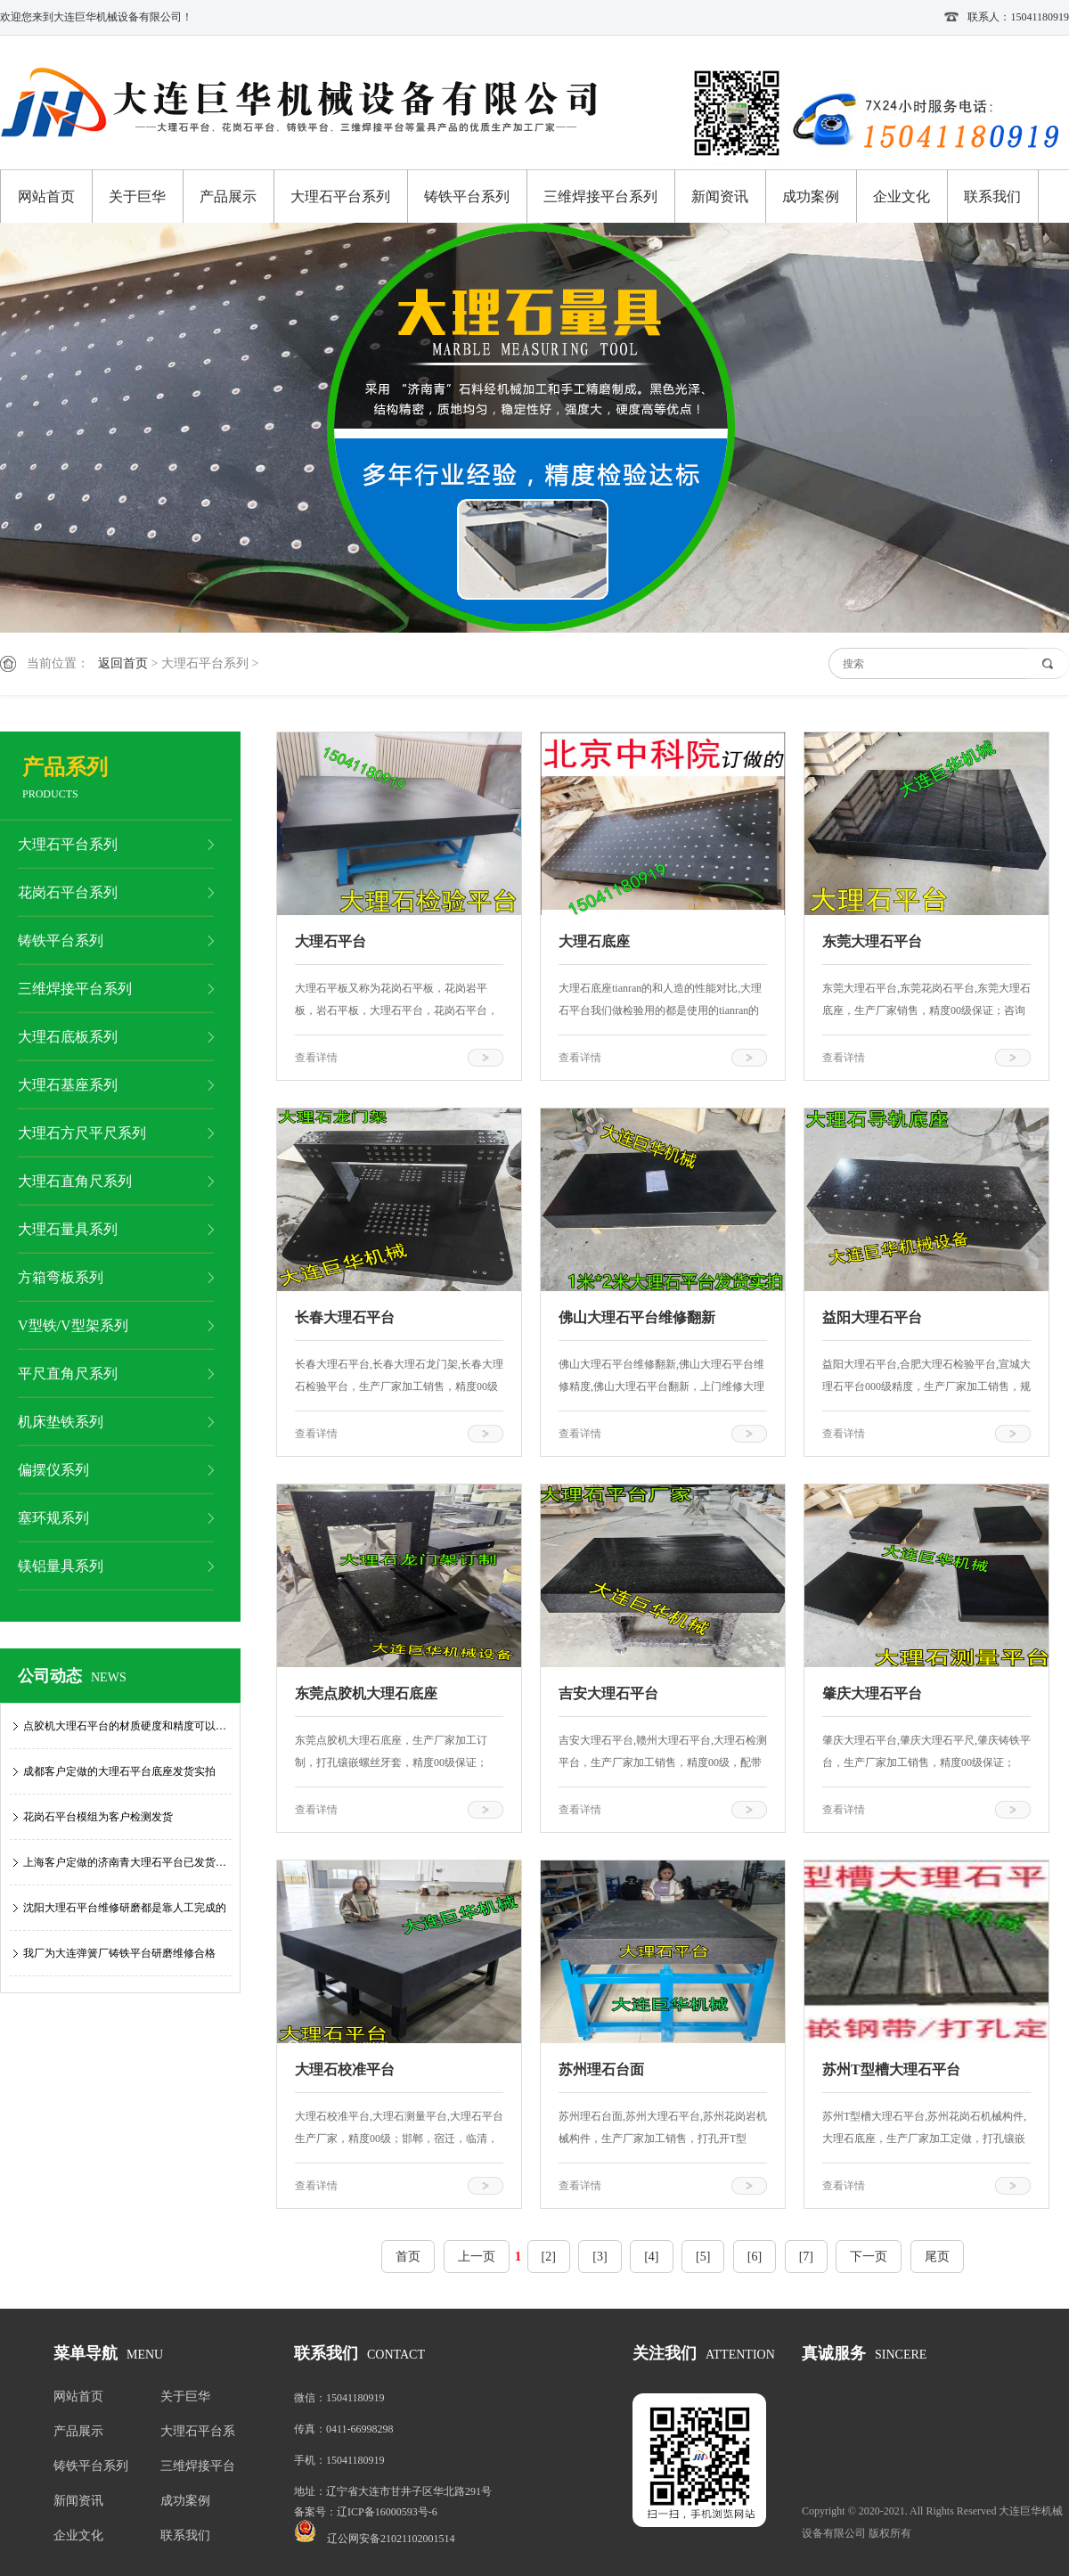 The image size is (1069, 2576). What do you see at coordinates (68, 1084) in the screenshot?
I see `大理石基座系列` at bounding box center [68, 1084].